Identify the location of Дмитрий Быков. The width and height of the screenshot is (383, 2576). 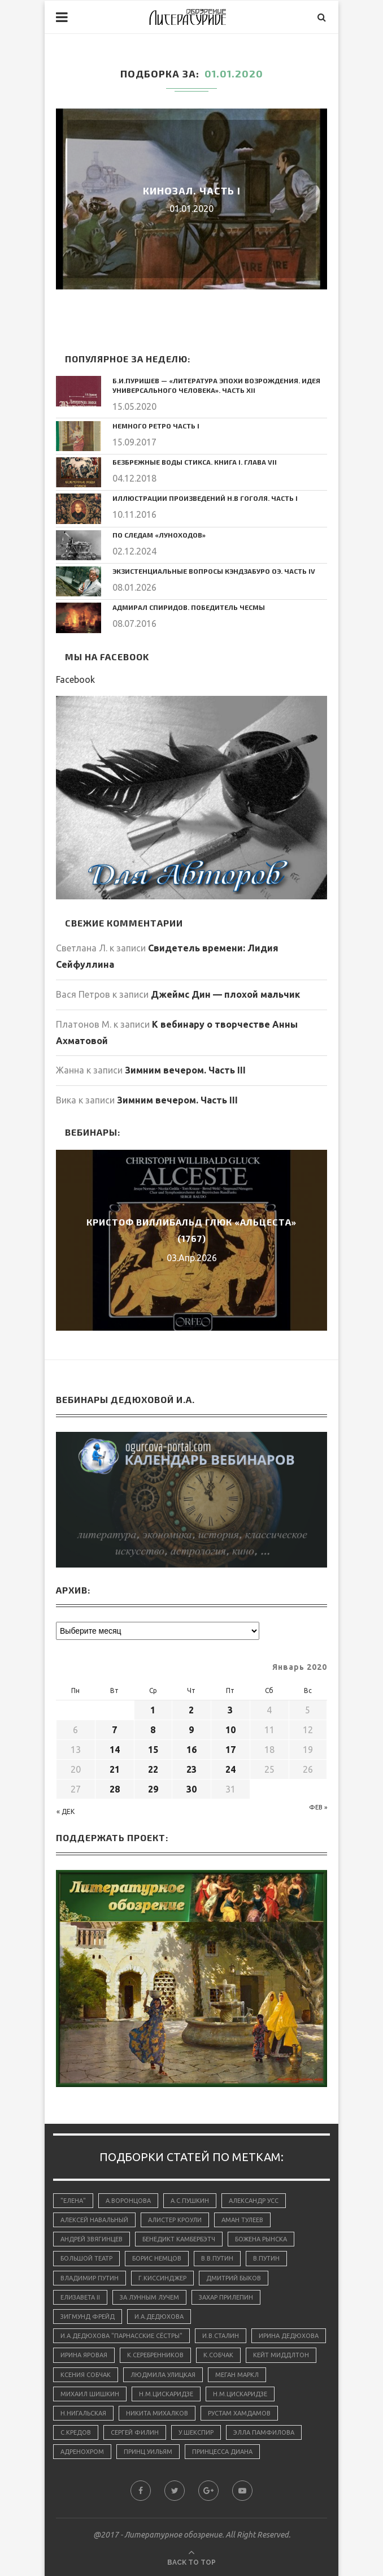
(233, 2278).